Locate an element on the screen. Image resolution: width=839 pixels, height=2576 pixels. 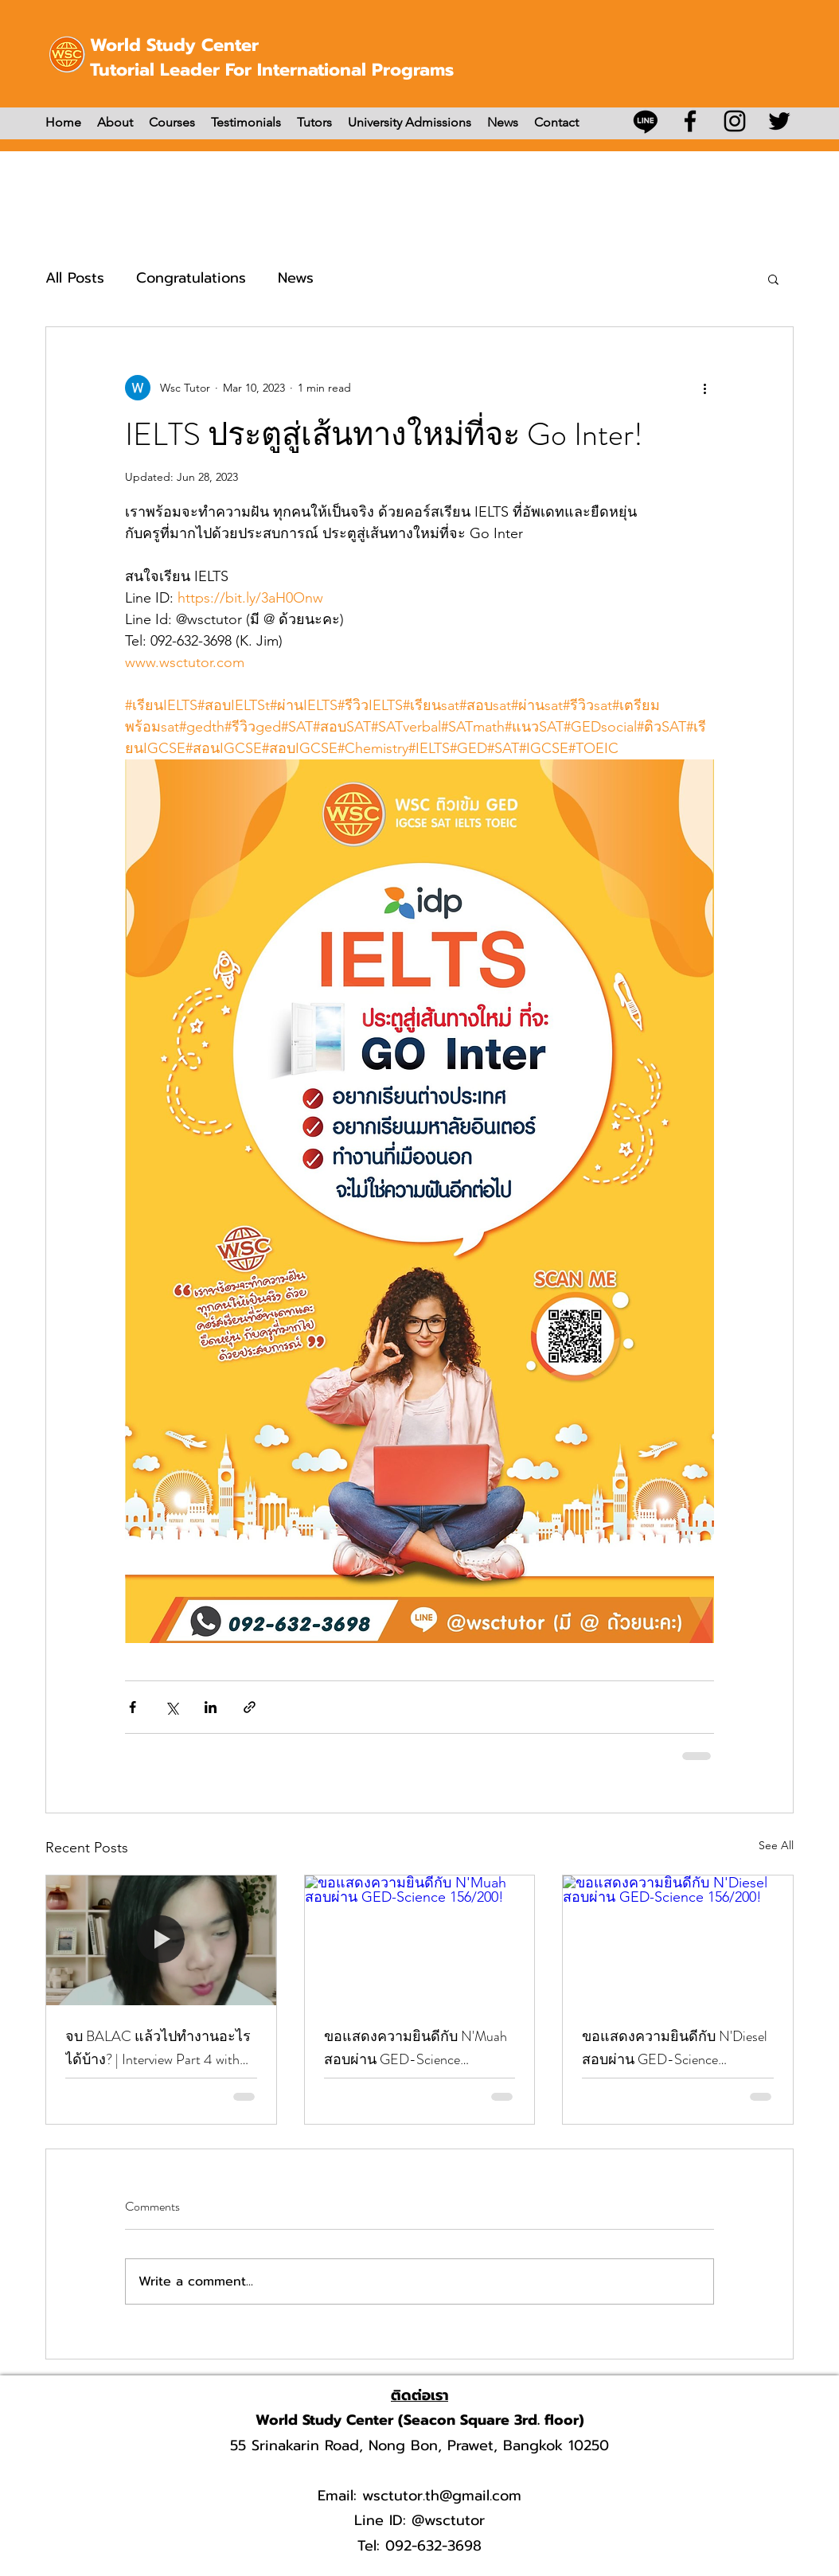
[Share via link] is located at coordinates (249, 1707).